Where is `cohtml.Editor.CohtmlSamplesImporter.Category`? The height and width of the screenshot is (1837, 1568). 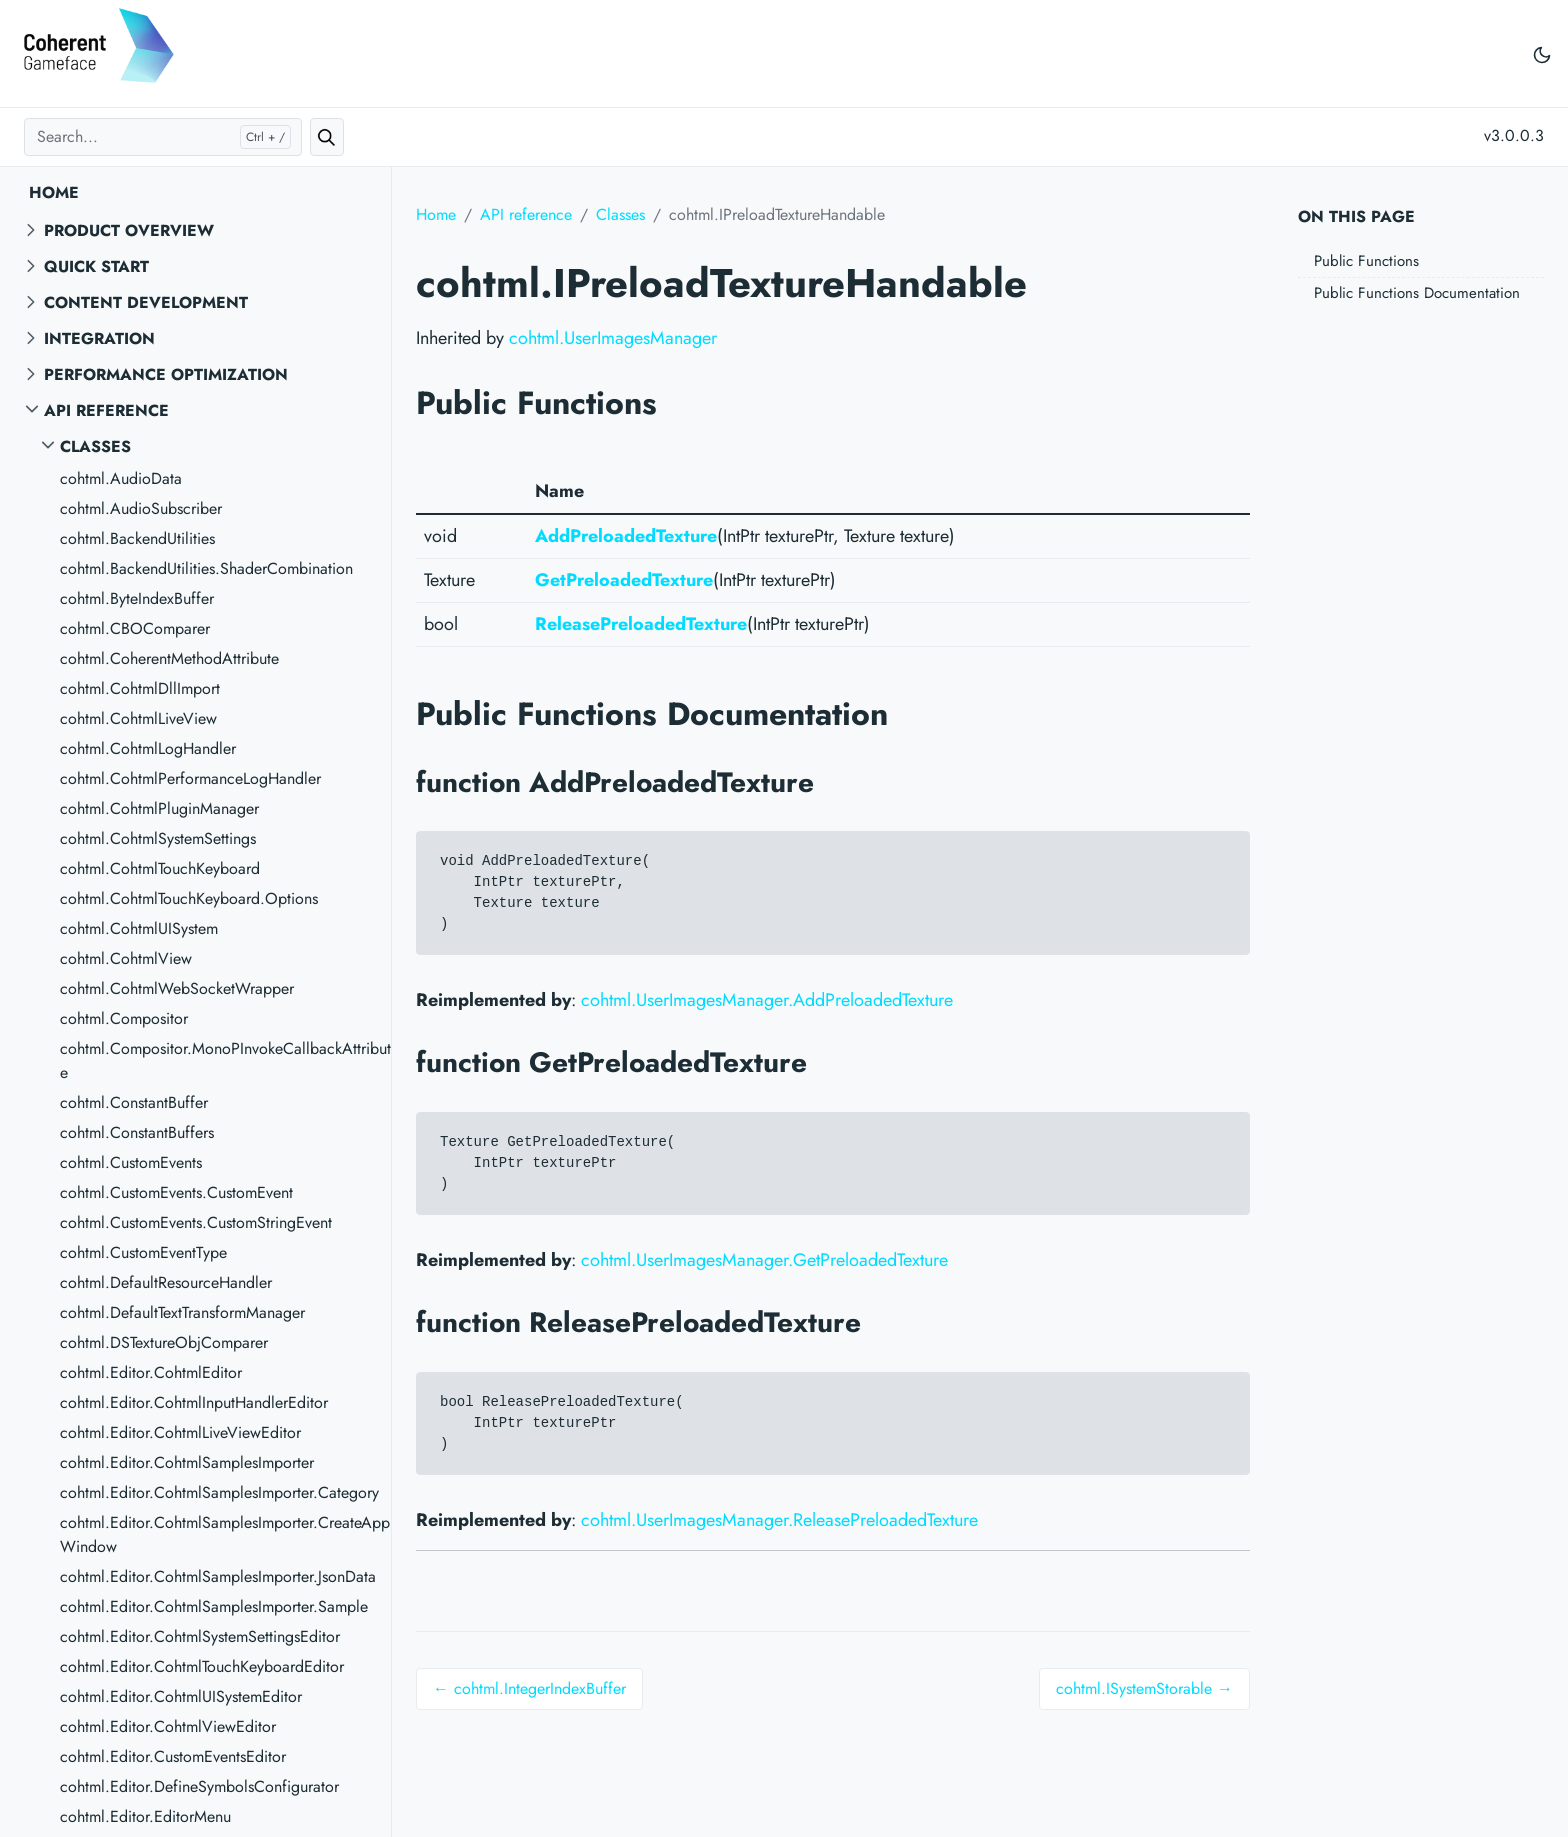
cohtml.Editor.CohtmlSamplesImporter.Category is located at coordinates (219, 1492).